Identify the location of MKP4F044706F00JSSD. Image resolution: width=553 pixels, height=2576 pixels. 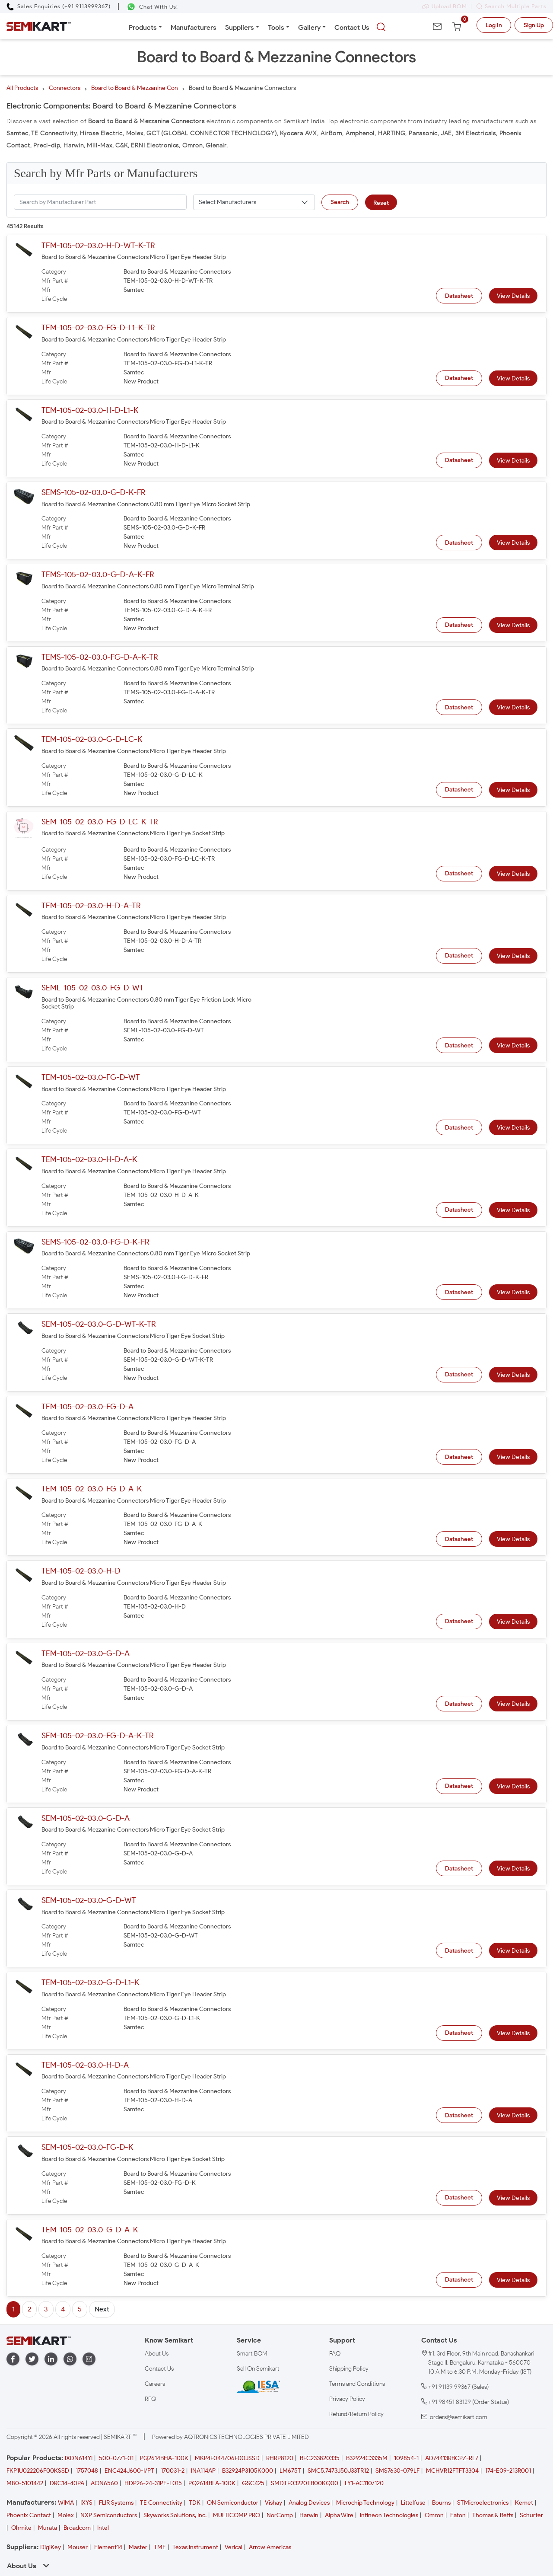
(227, 2458).